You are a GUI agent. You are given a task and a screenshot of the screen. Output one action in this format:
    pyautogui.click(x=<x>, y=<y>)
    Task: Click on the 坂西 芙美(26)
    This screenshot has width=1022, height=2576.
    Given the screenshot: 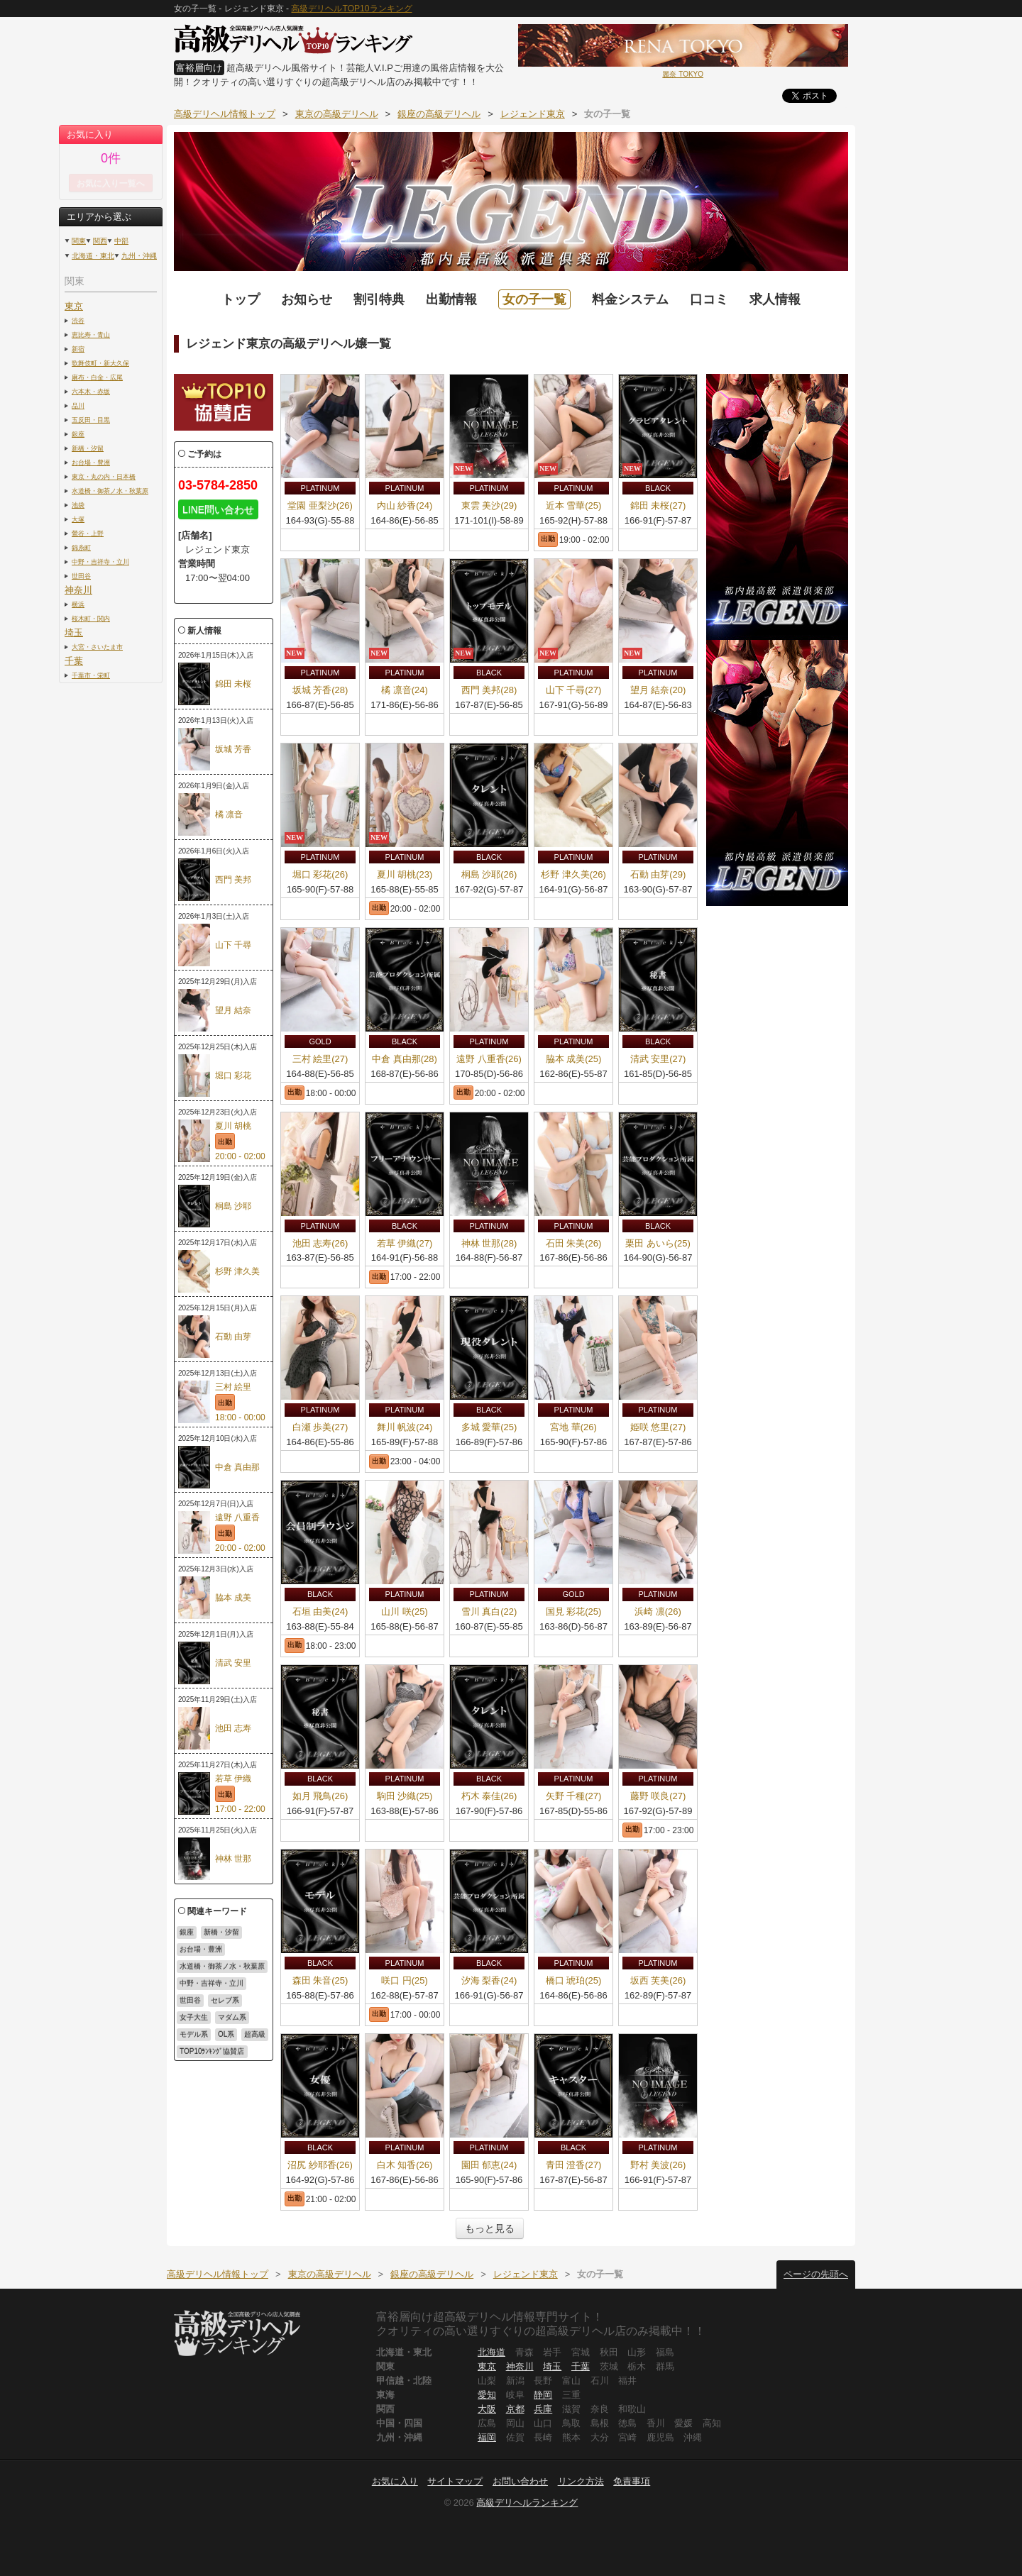 What is the action you would take?
    pyautogui.click(x=658, y=1980)
    